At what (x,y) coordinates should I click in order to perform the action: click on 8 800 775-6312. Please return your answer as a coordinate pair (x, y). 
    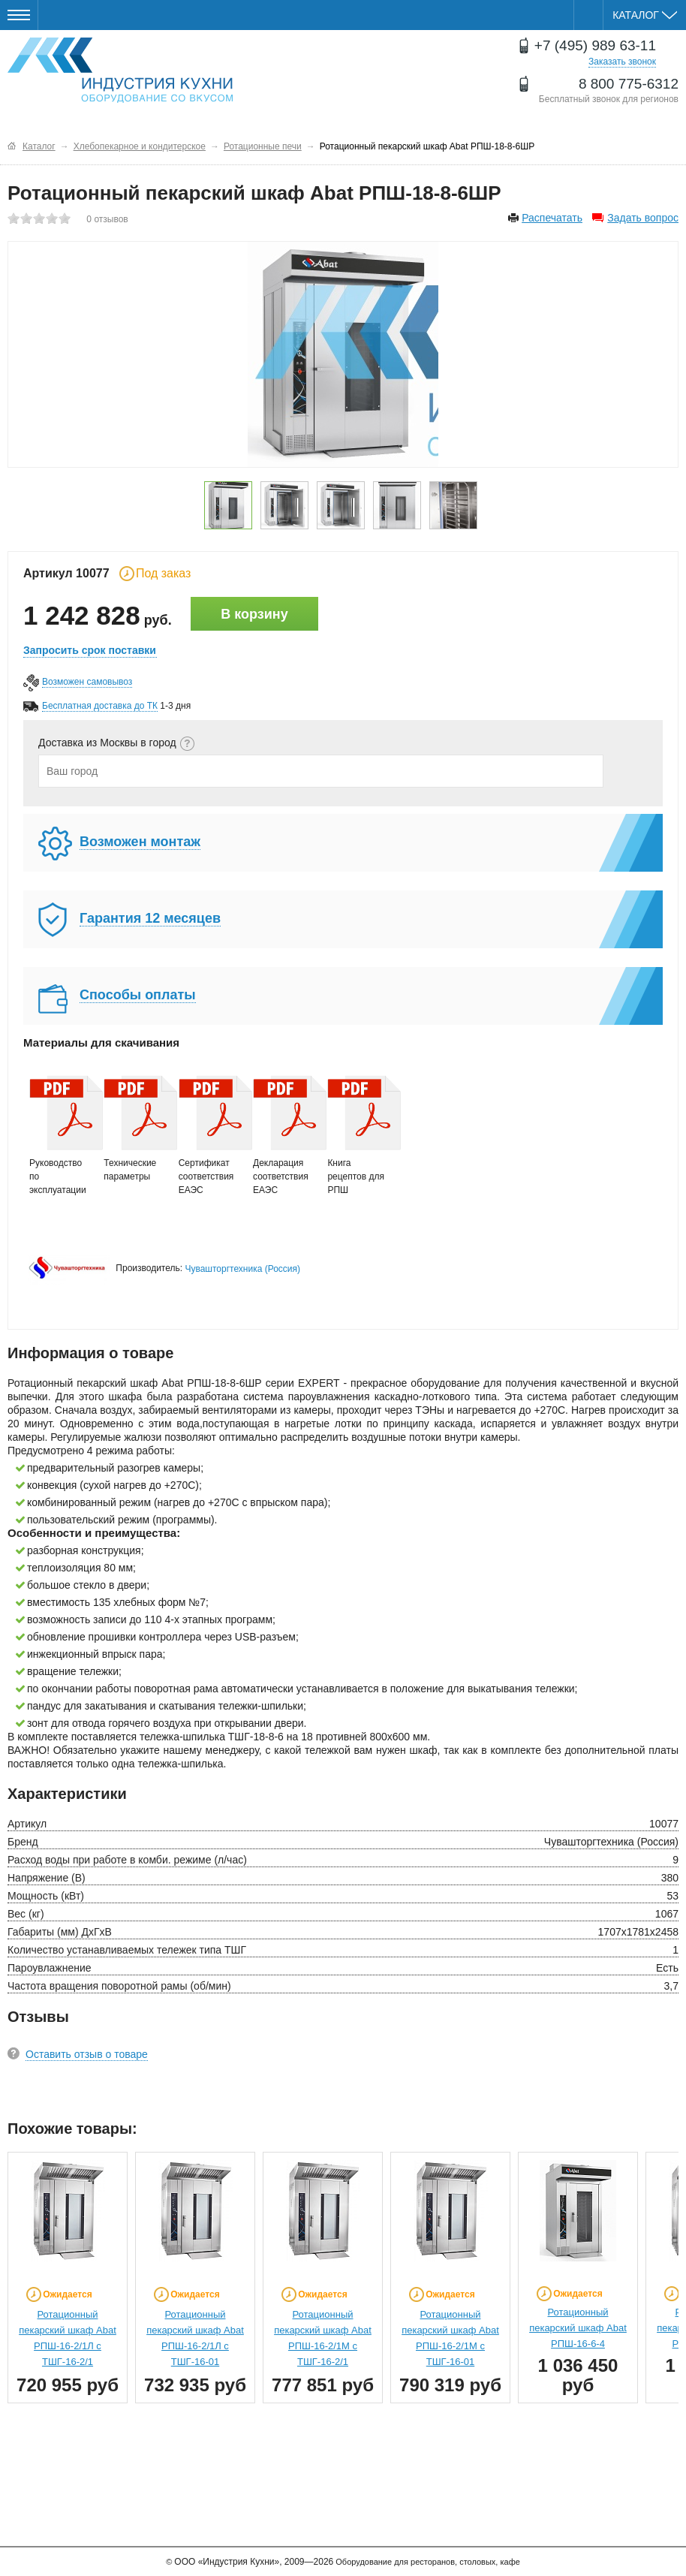
    Looking at the image, I should click on (628, 84).